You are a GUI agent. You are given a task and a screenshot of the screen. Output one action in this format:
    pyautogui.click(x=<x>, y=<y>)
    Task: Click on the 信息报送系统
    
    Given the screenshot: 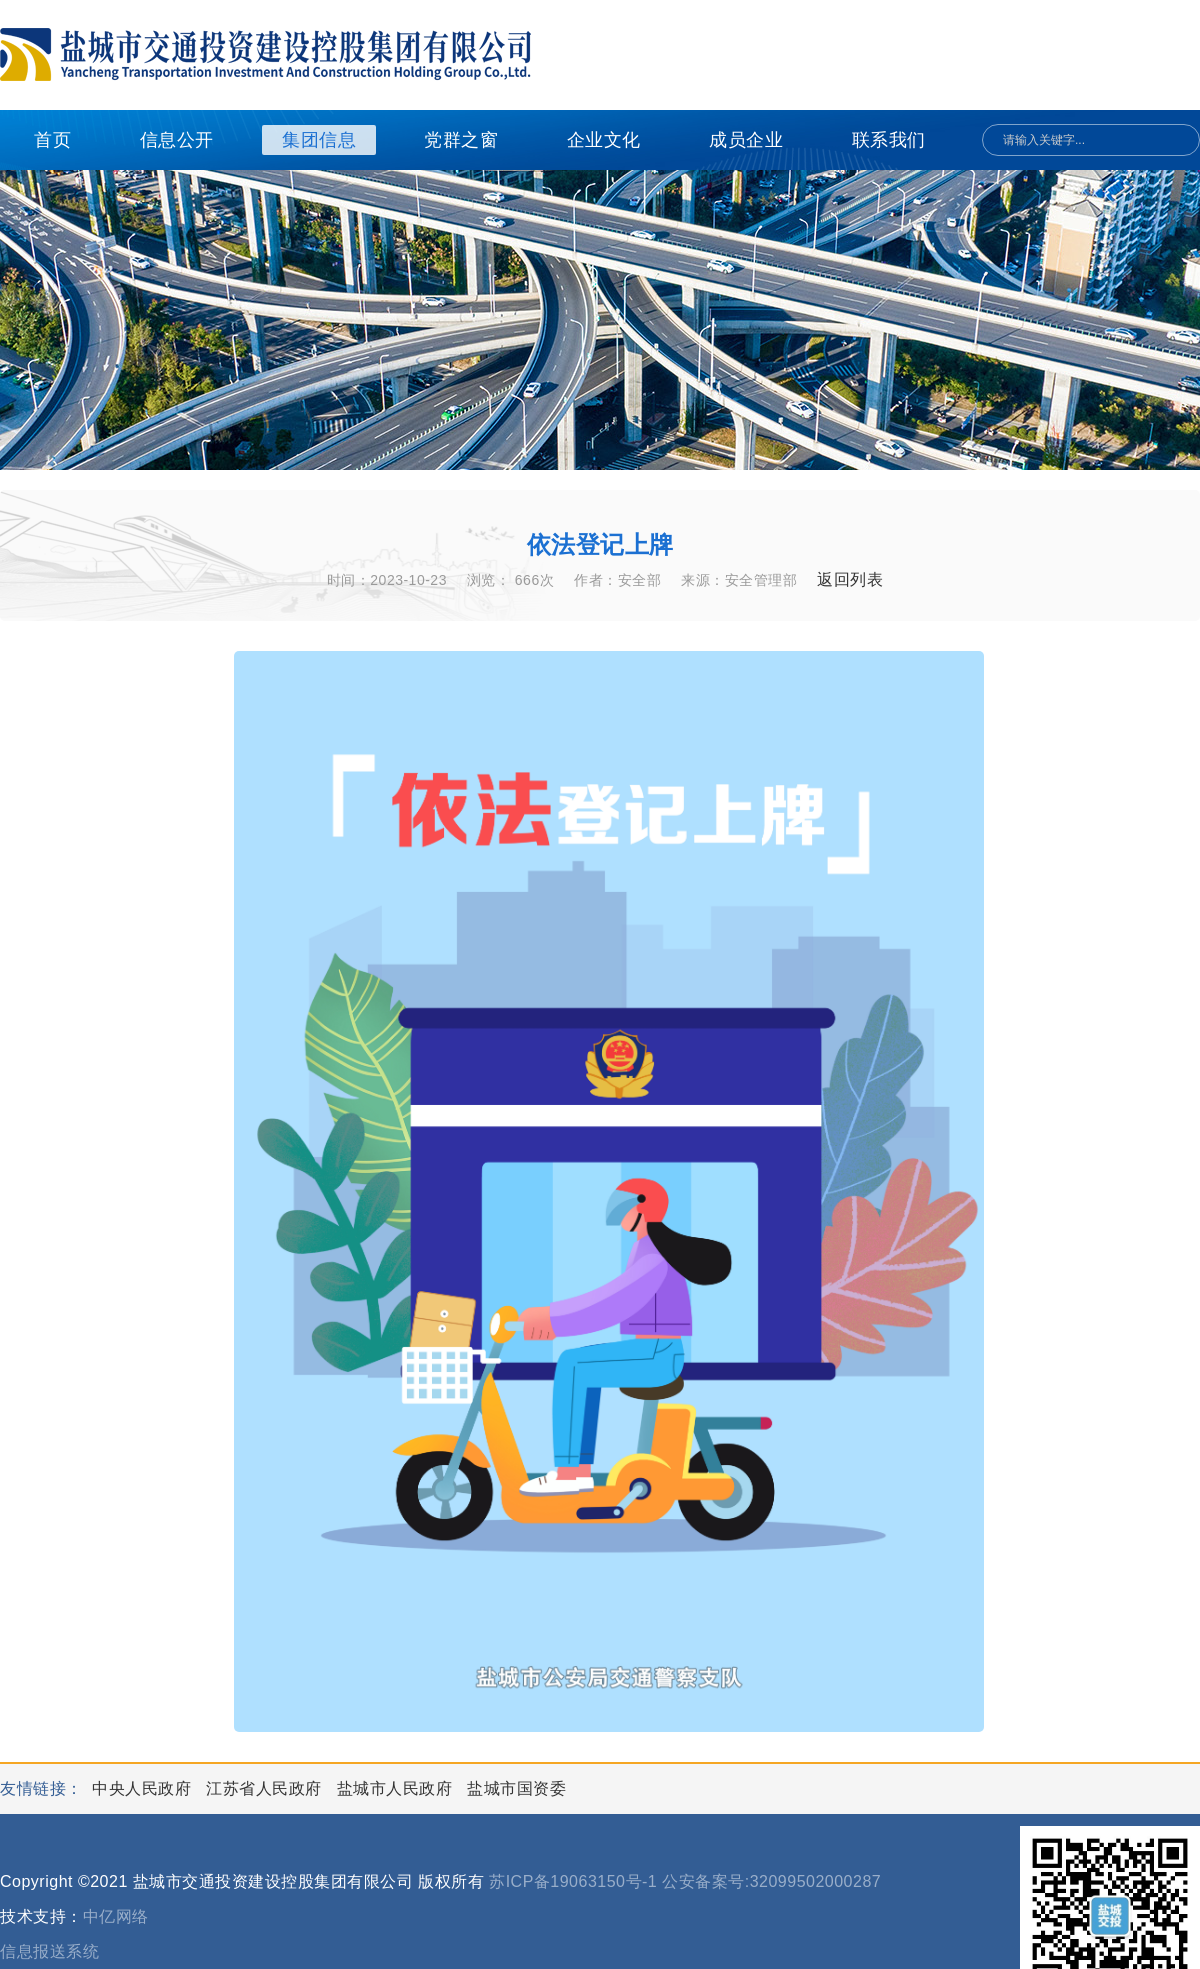 What is the action you would take?
    pyautogui.click(x=49, y=1951)
    